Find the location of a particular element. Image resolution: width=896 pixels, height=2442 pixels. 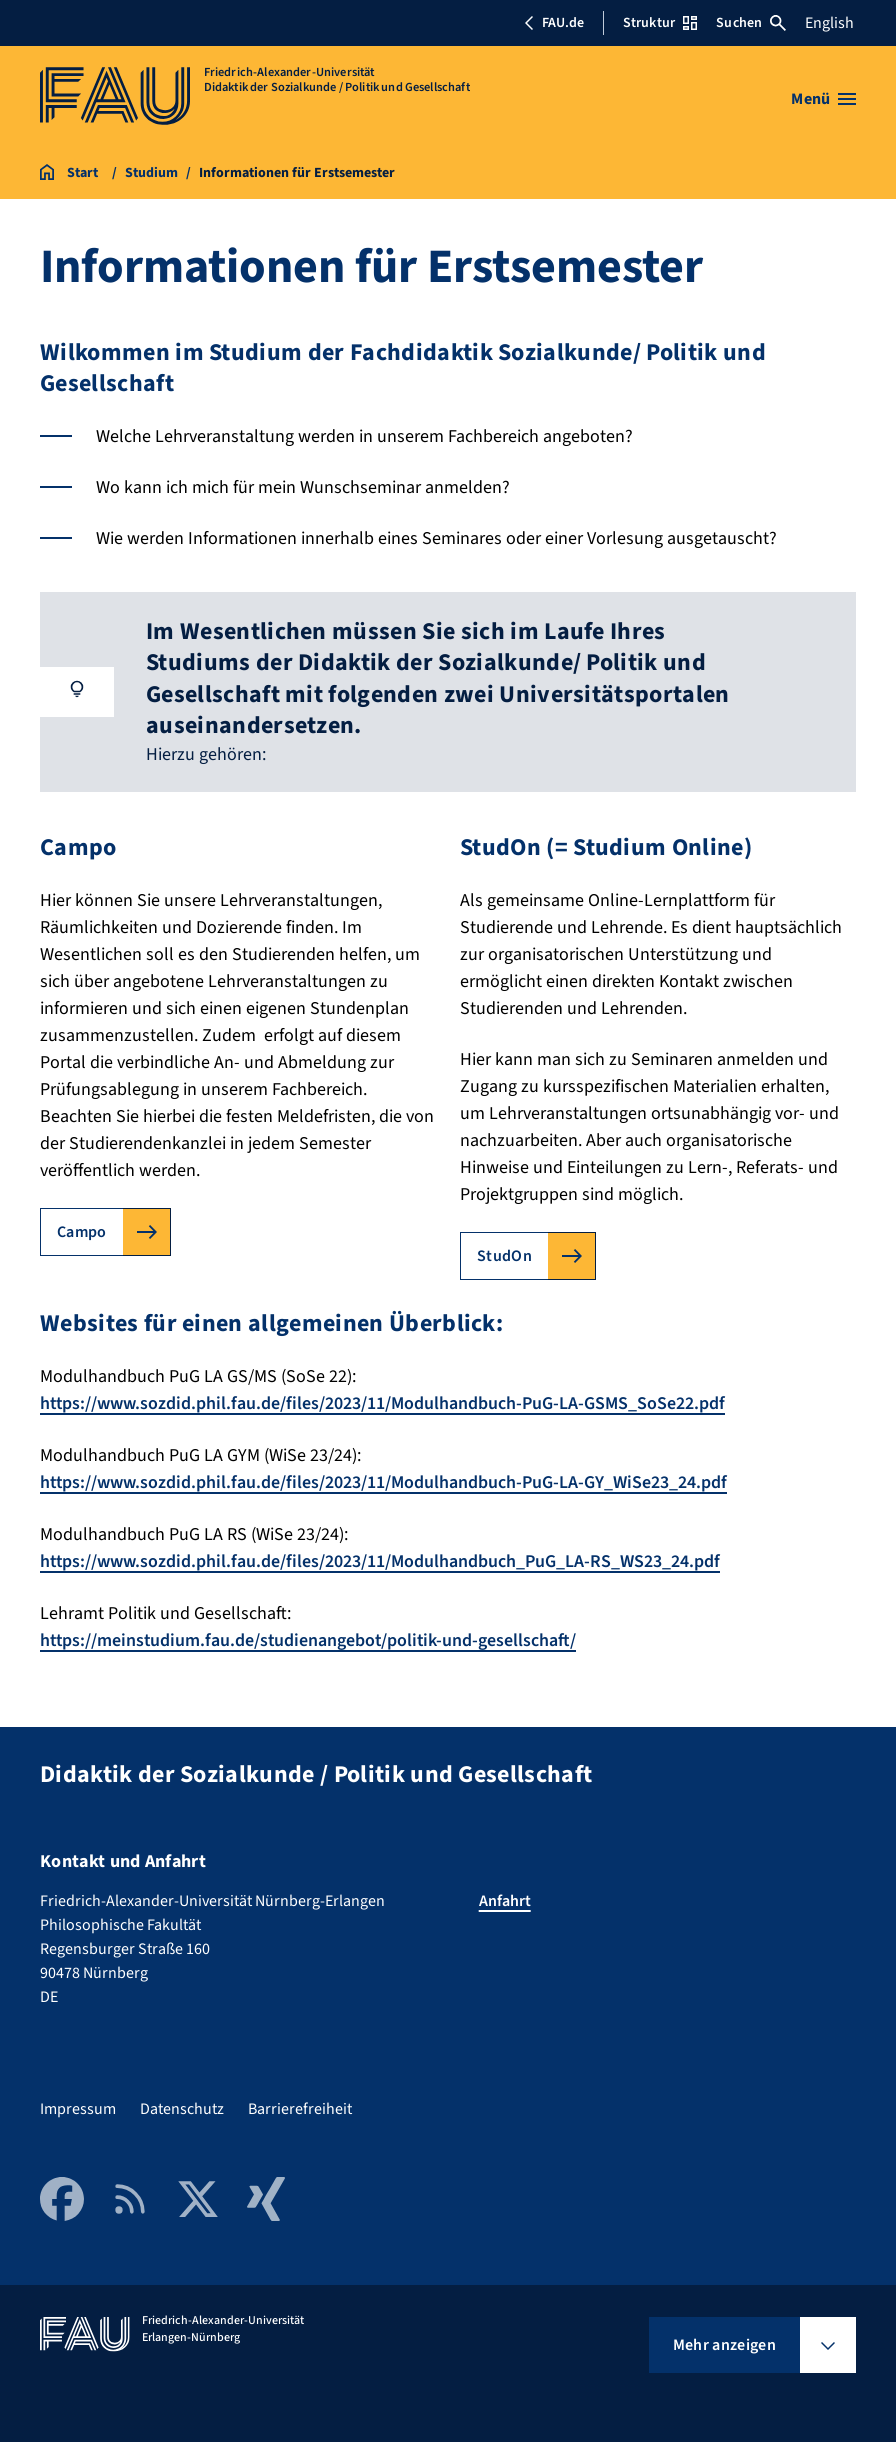

https://www.sozdid.phil.fau.de/files/2023/11/Modulhandbuch-PuG-LA-GY_WiSe23_24.pdf is located at coordinates (384, 1481).